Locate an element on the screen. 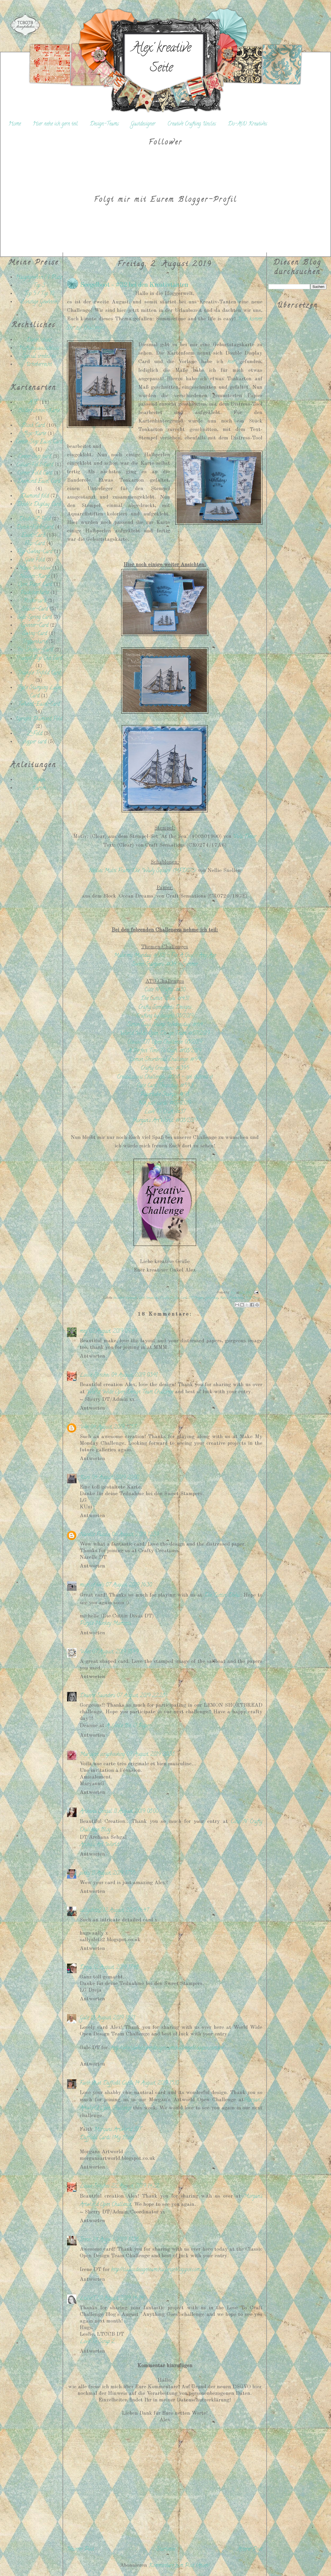 The image size is (331, 2576). Block Card is located at coordinates (33, 426).